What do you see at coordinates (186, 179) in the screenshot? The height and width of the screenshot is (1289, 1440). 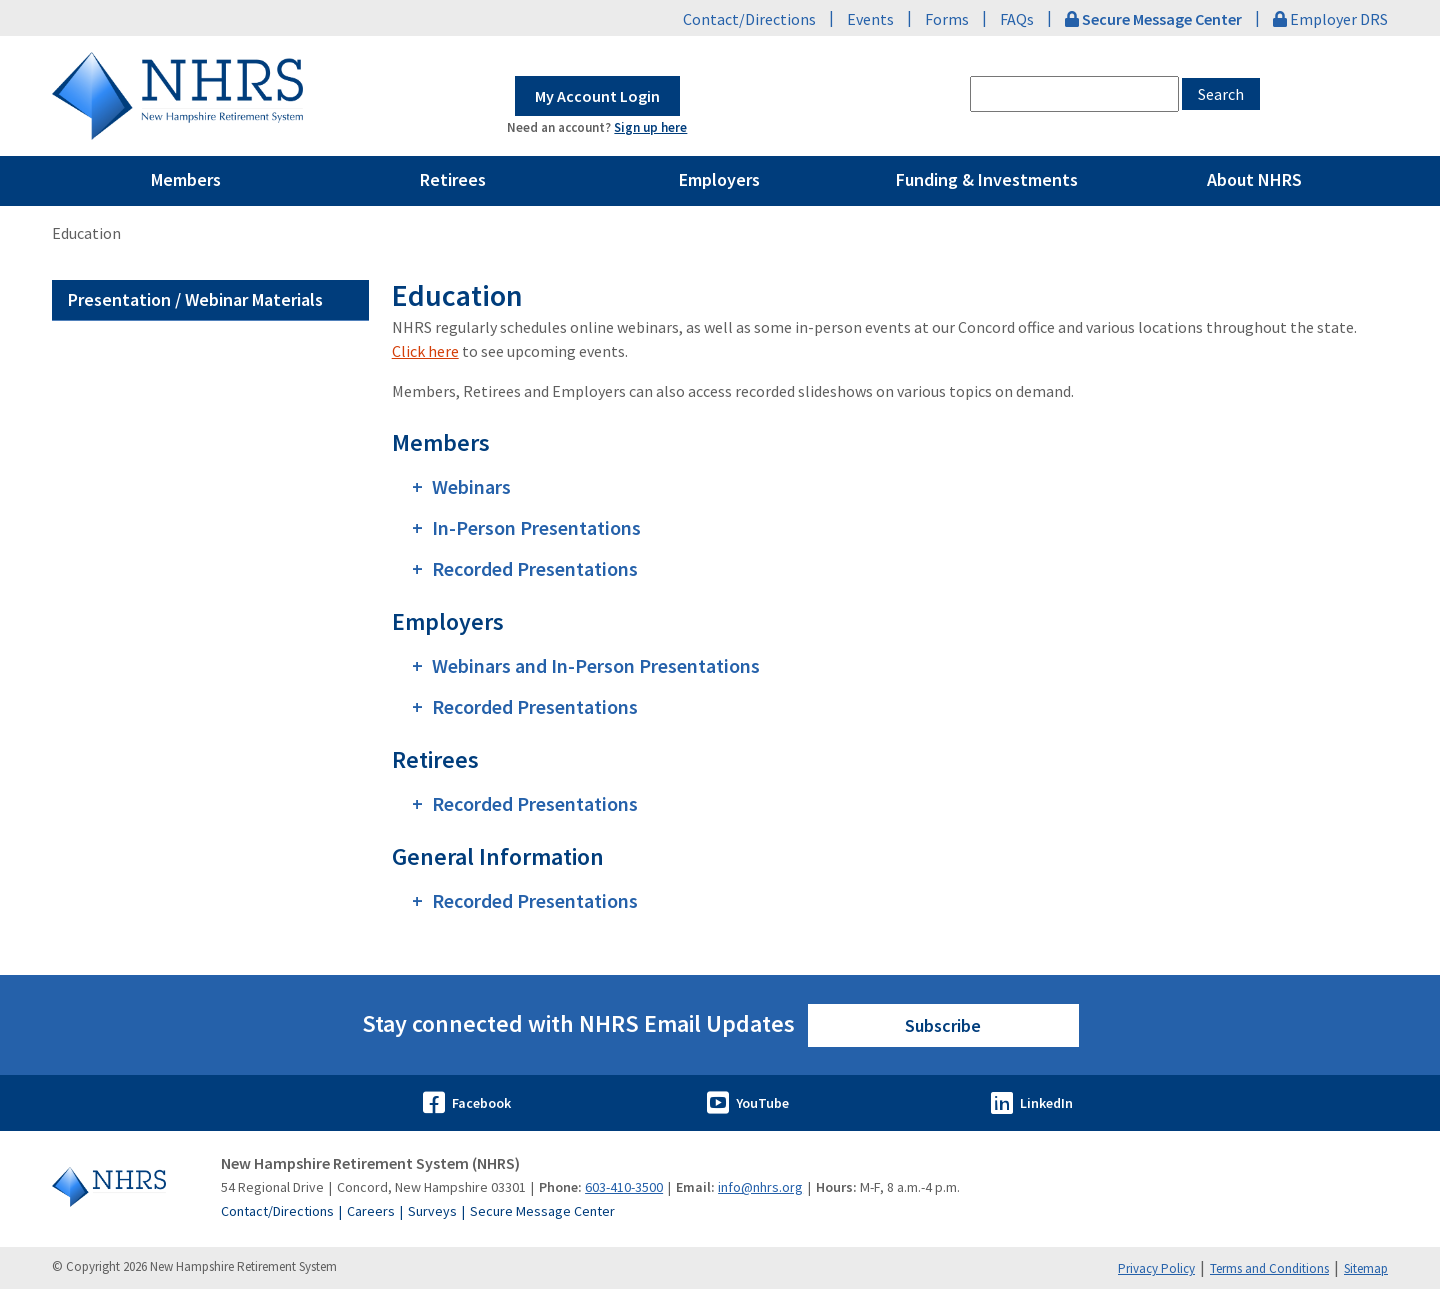 I see `Members [Pages Menu Members Link to ~/members]` at bounding box center [186, 179].